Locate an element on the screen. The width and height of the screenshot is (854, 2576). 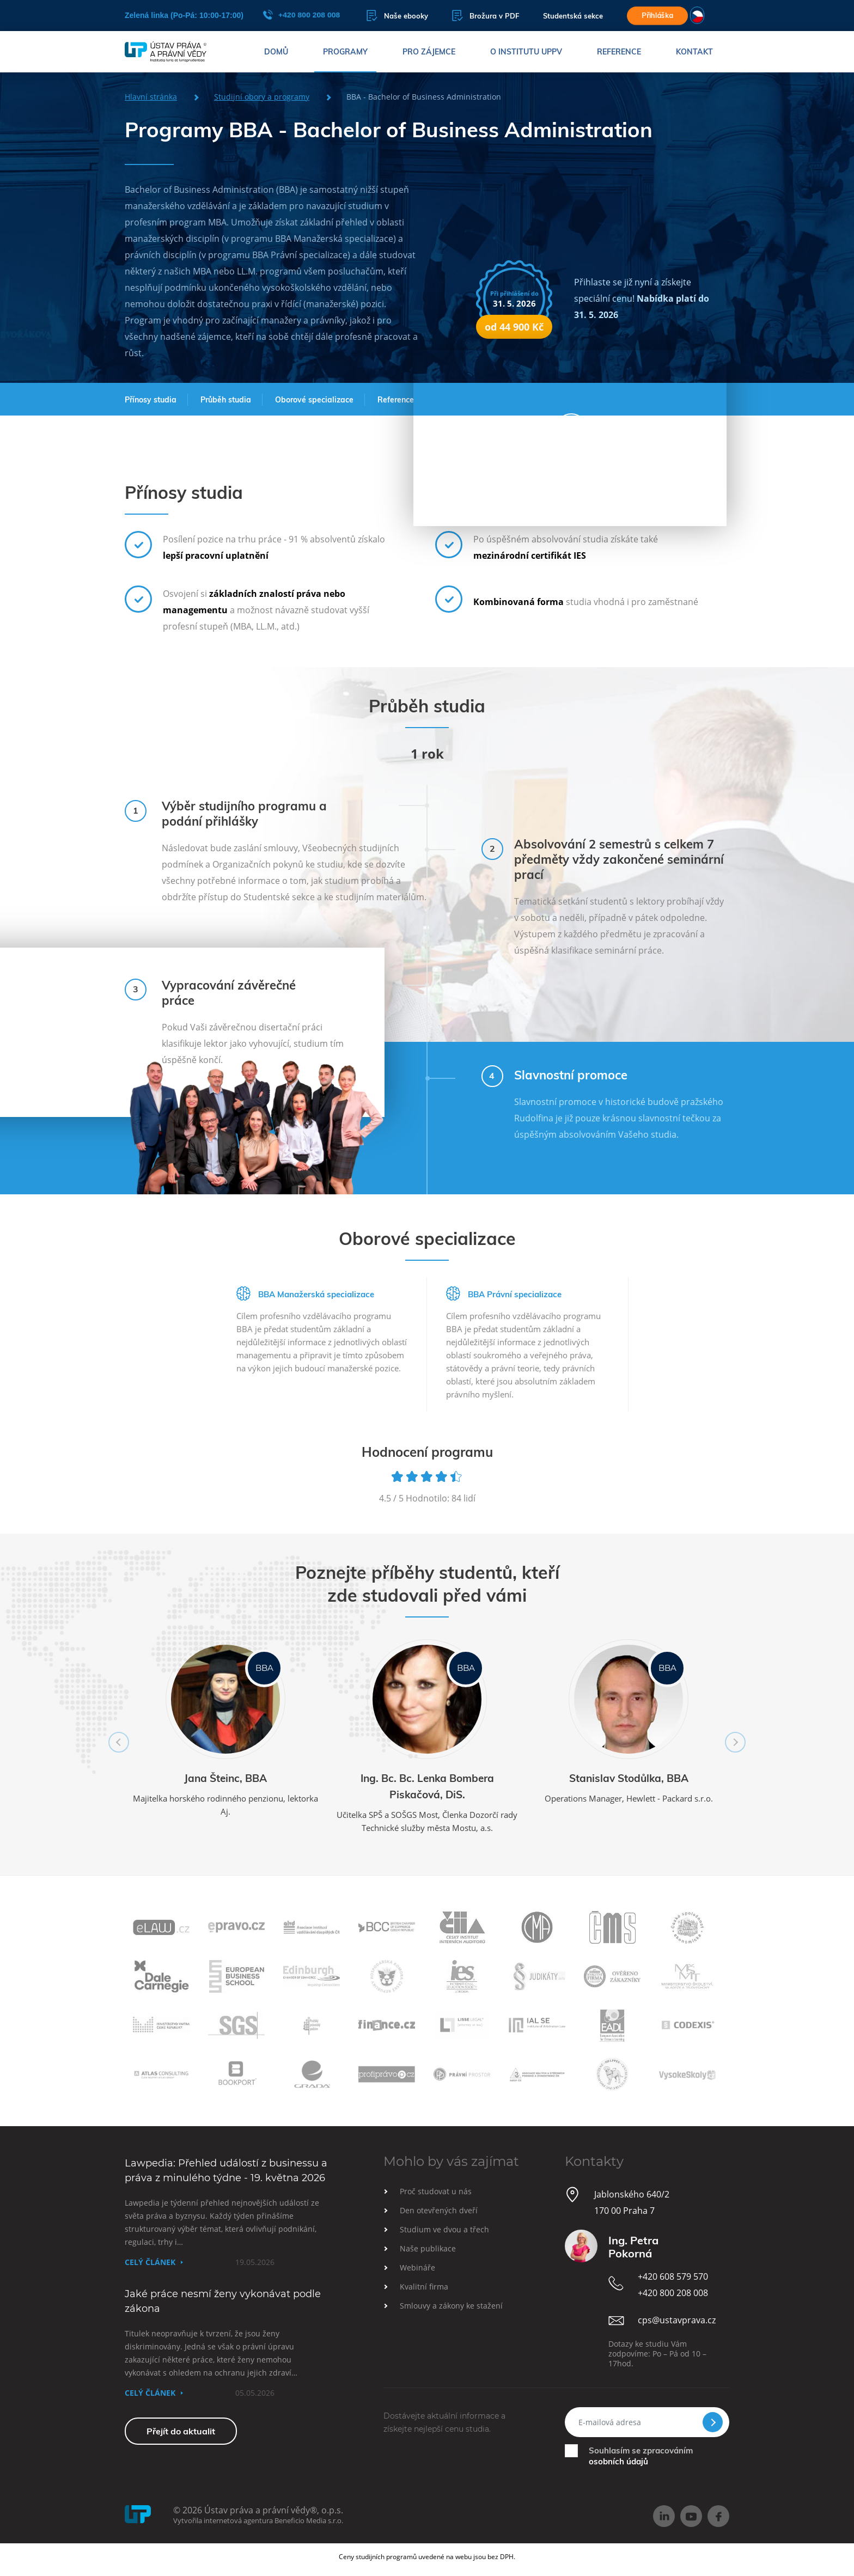
Smlouvy a zákony ke stažení is located at coordinates (451, 2305).